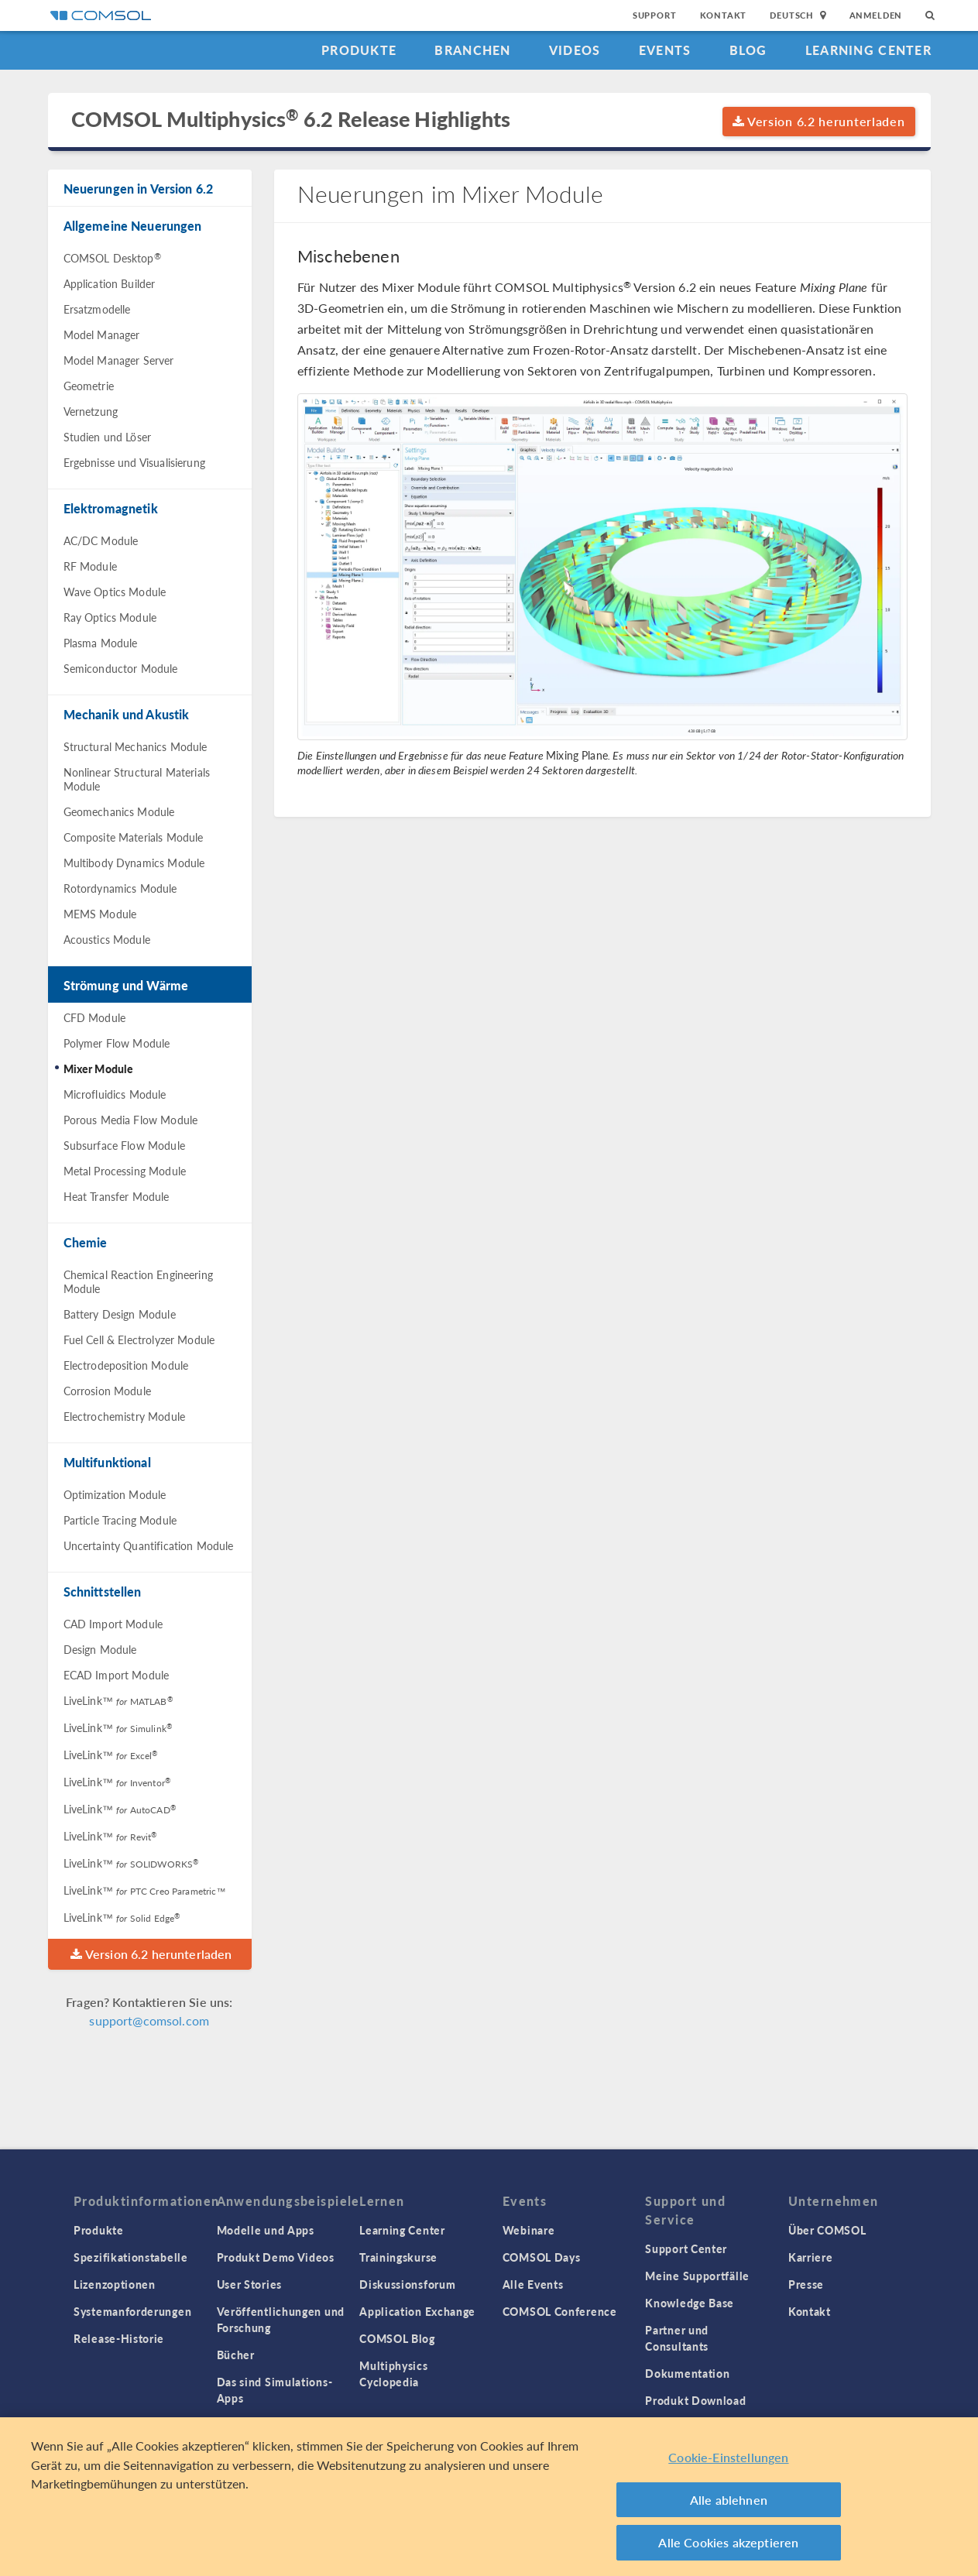 This screenshot has height=2576, width=978. What do you see at coordinates (137, 779) in the screenshot?
I see `Nonlinear Structural Materials Module` at bounding box center [137, 779].